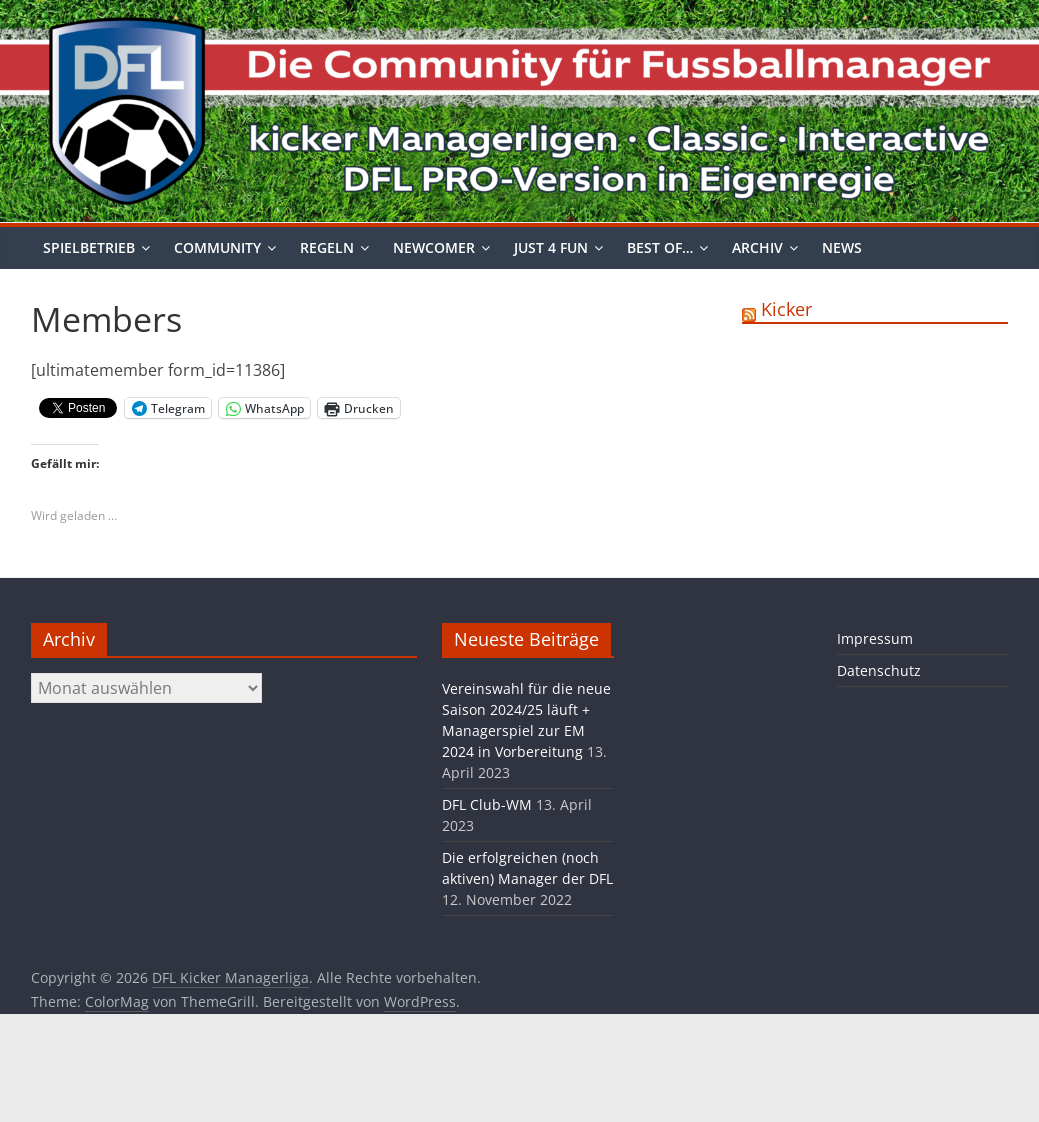 The width and height of the screenshot is (1039, 1122). I want to click on Impressum, so click(875, 638).